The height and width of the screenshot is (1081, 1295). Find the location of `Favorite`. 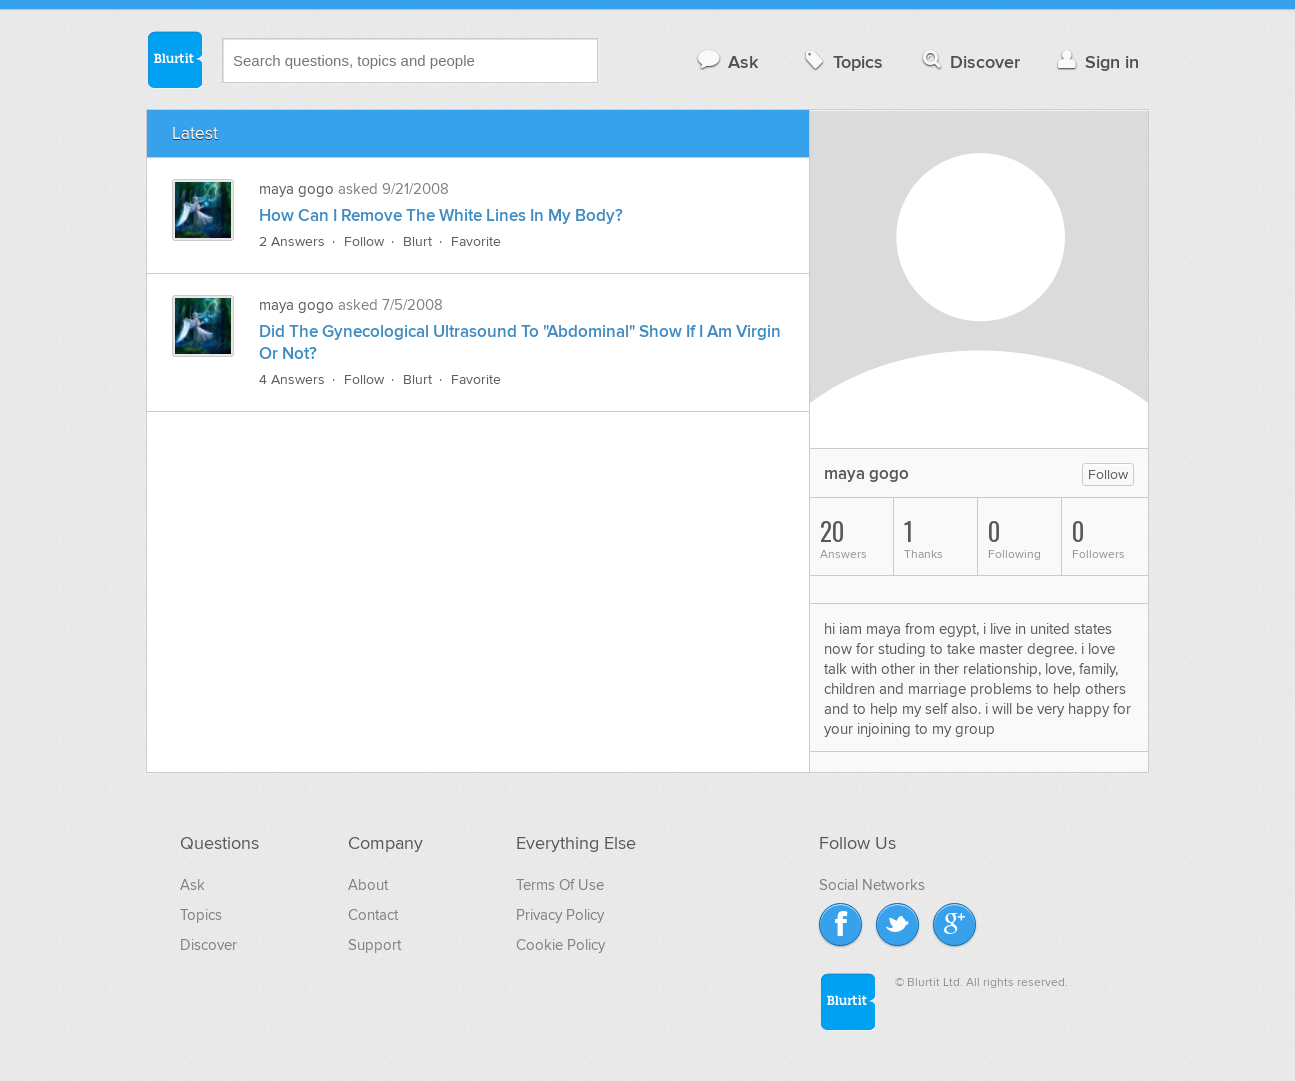

Favorite is located at coordinates (476, 241).